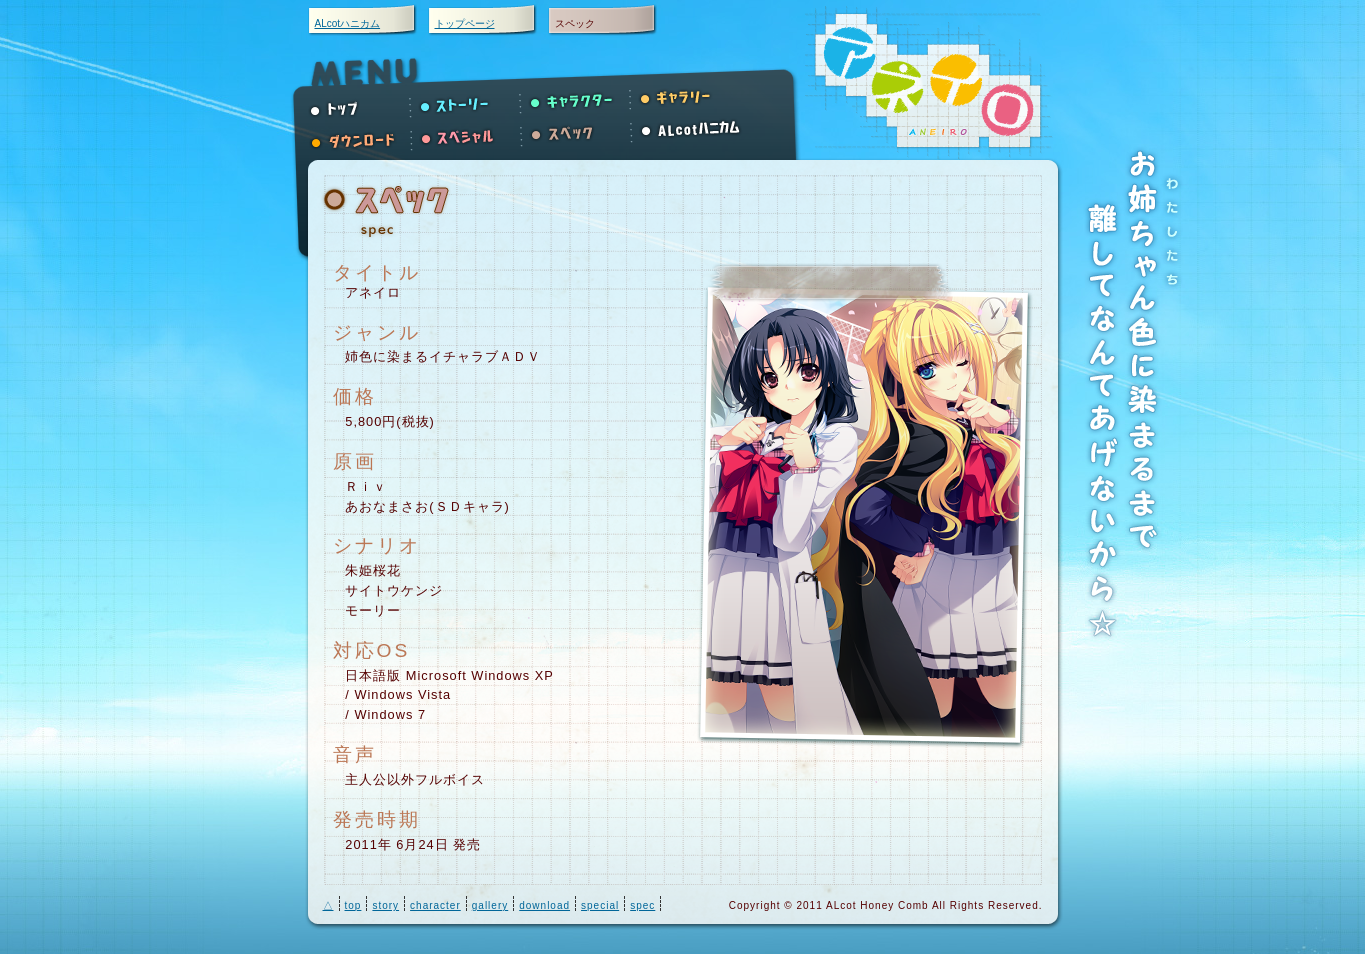  I want to click on gallery, so click(490, 905).